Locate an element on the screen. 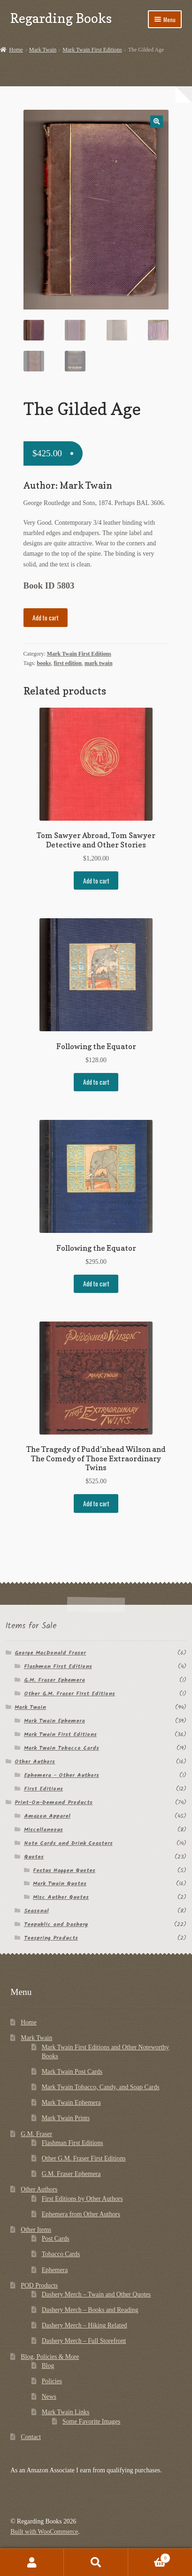  Festus Haggen Quotes is located at coordinates (64, 1871).